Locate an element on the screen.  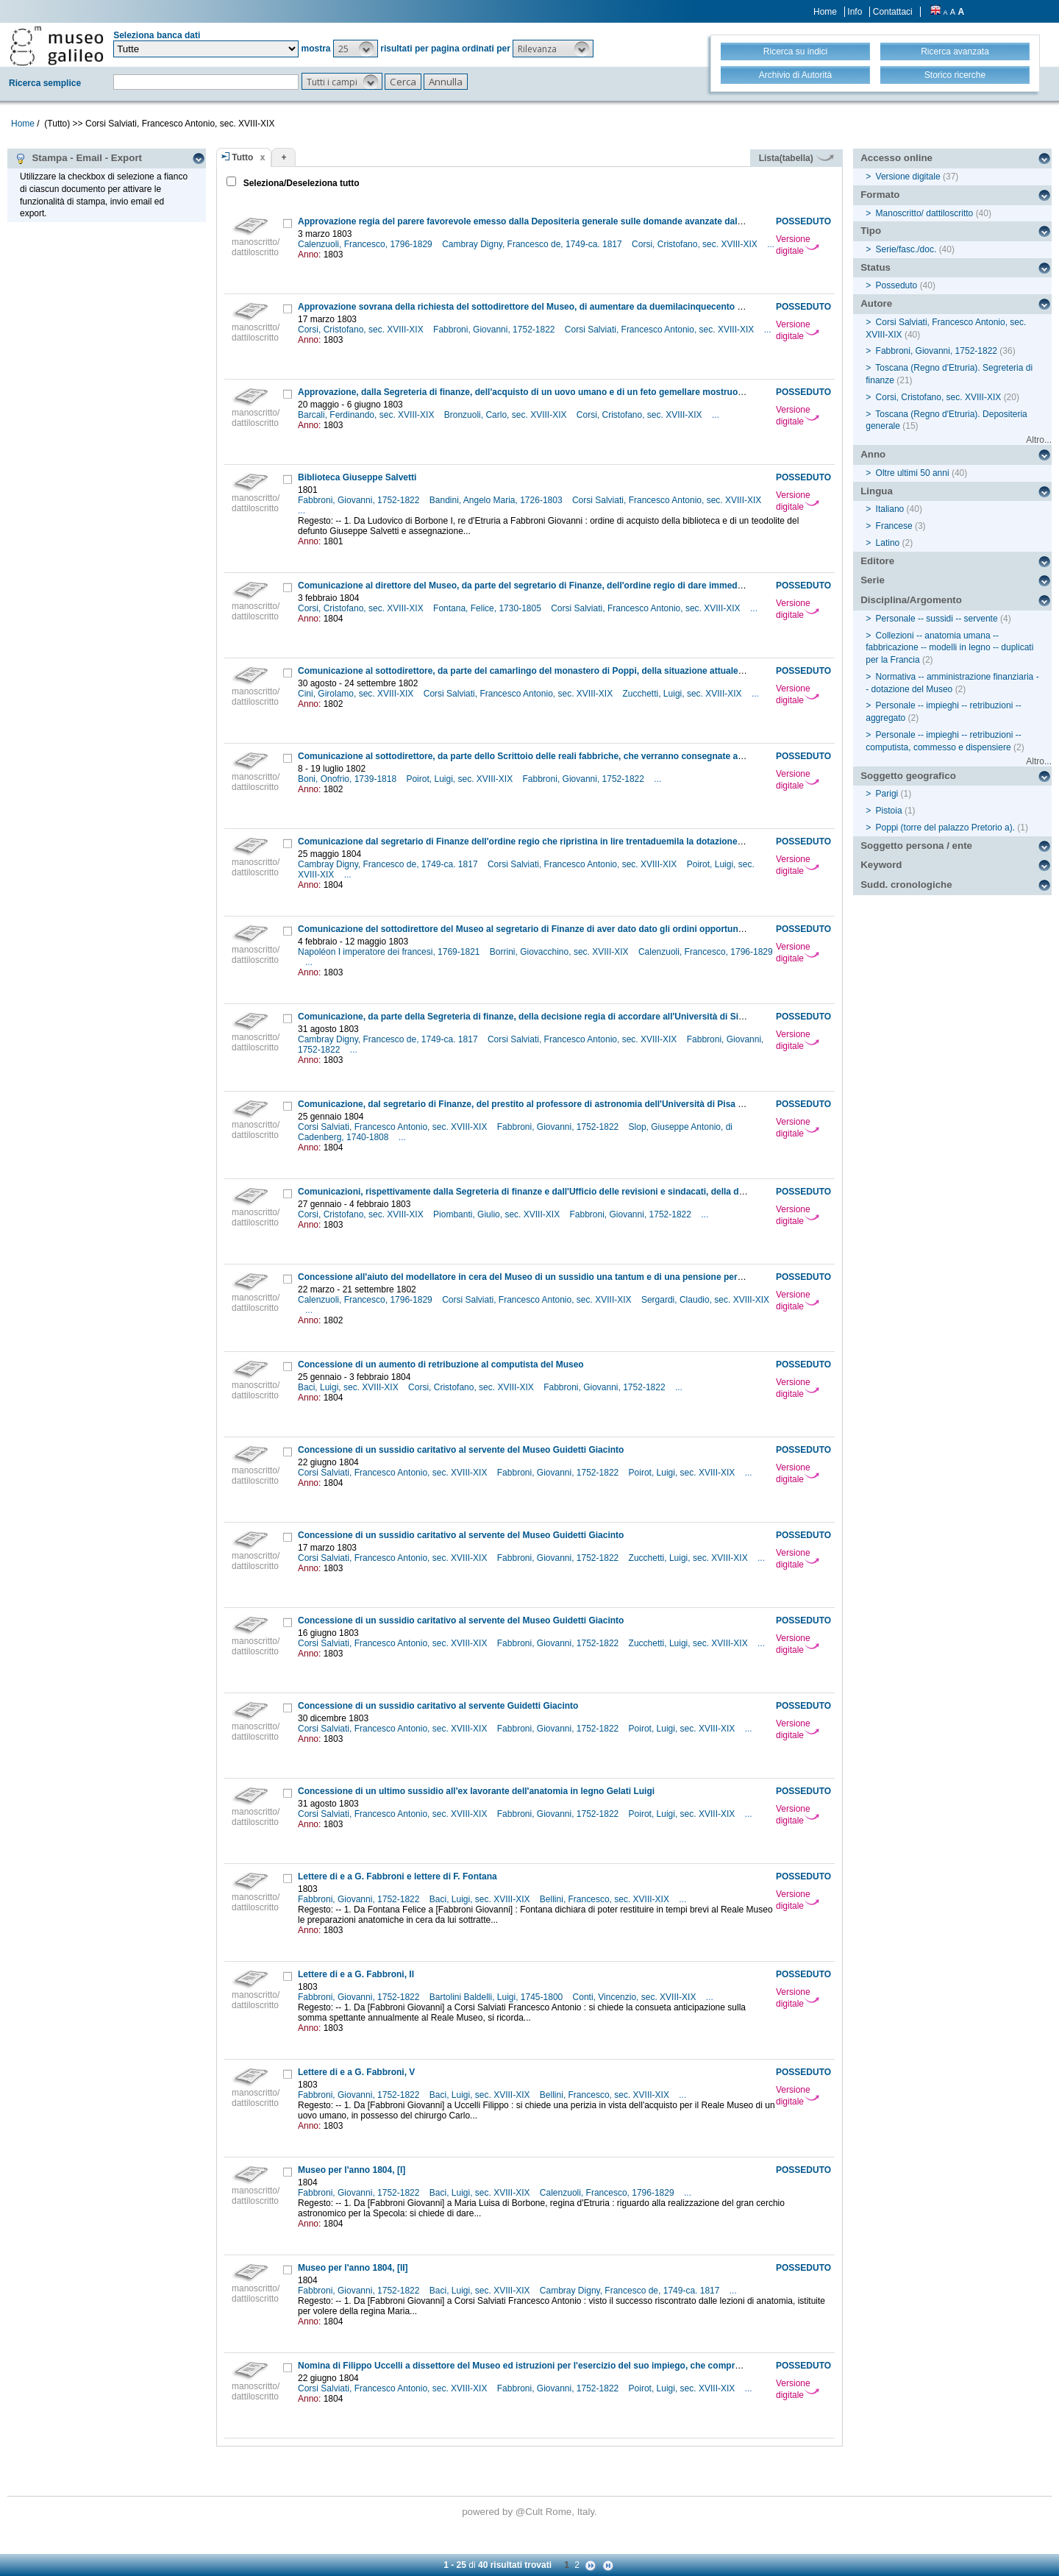
Concessione di un sussidio caritativo al servente Guidetti Giacinto is located at coordinates (438, 1706).